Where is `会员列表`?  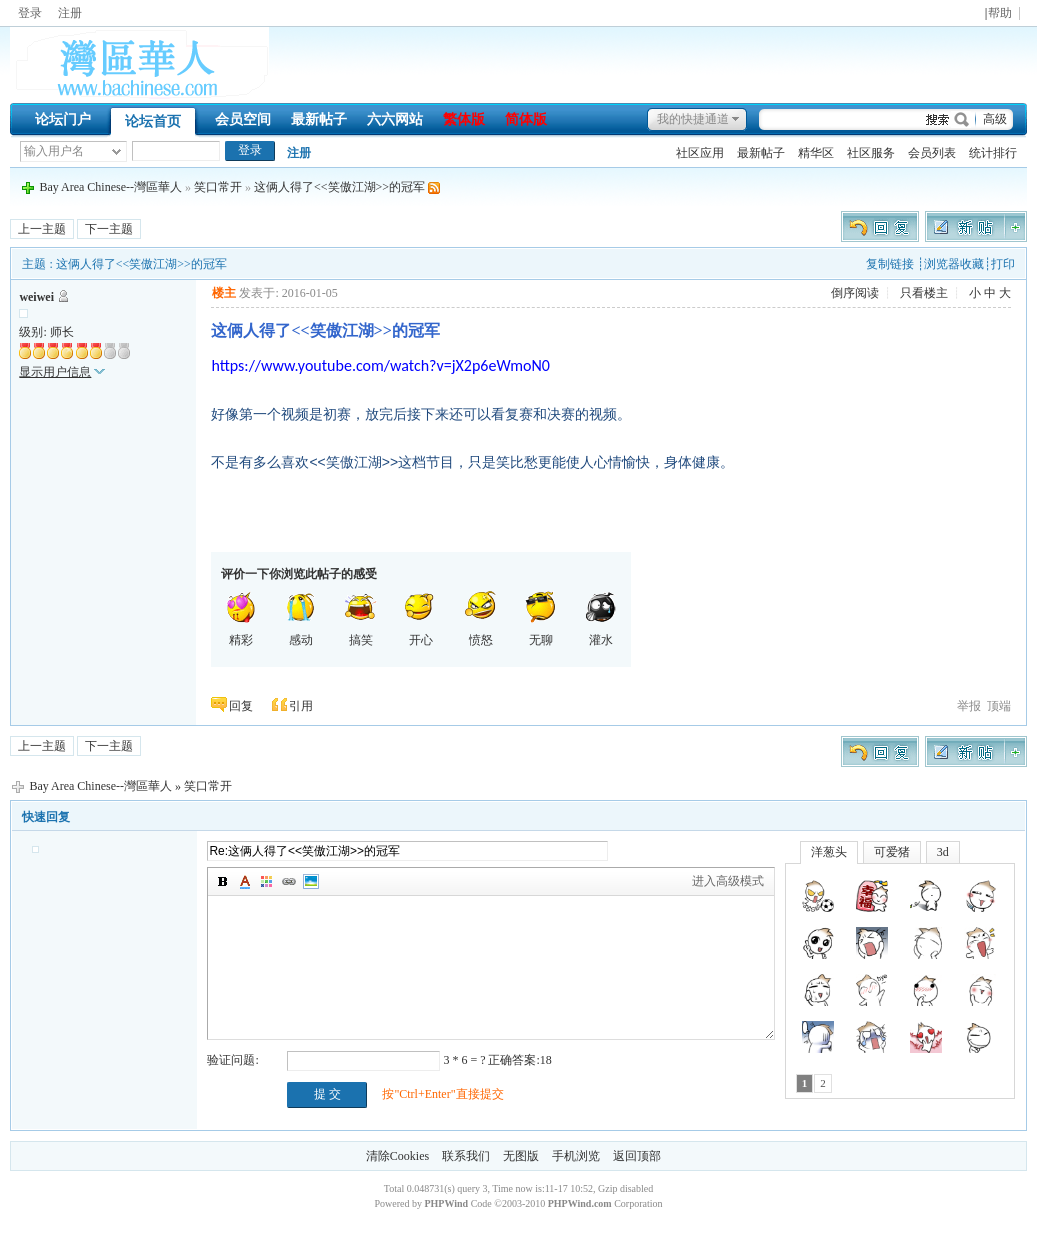 会员列表 is located at coordinates (932, 153).